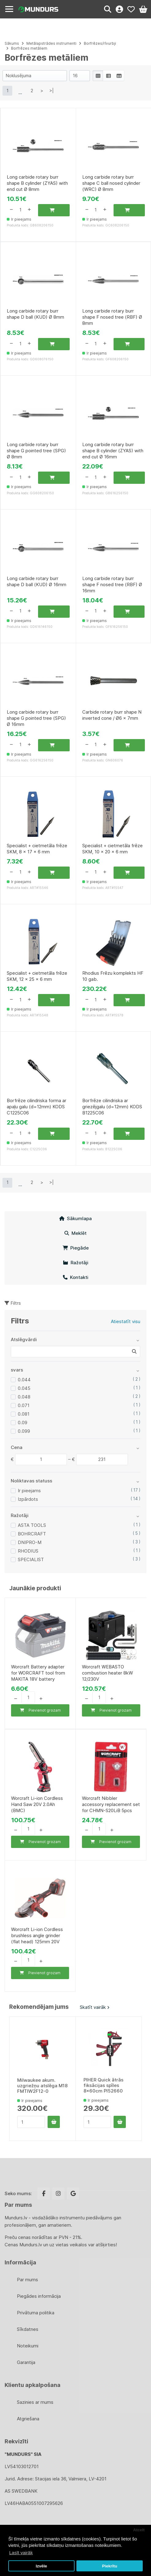 The image size is (151, 2576). I want to click on Noteikumi, so click(27, 2346).